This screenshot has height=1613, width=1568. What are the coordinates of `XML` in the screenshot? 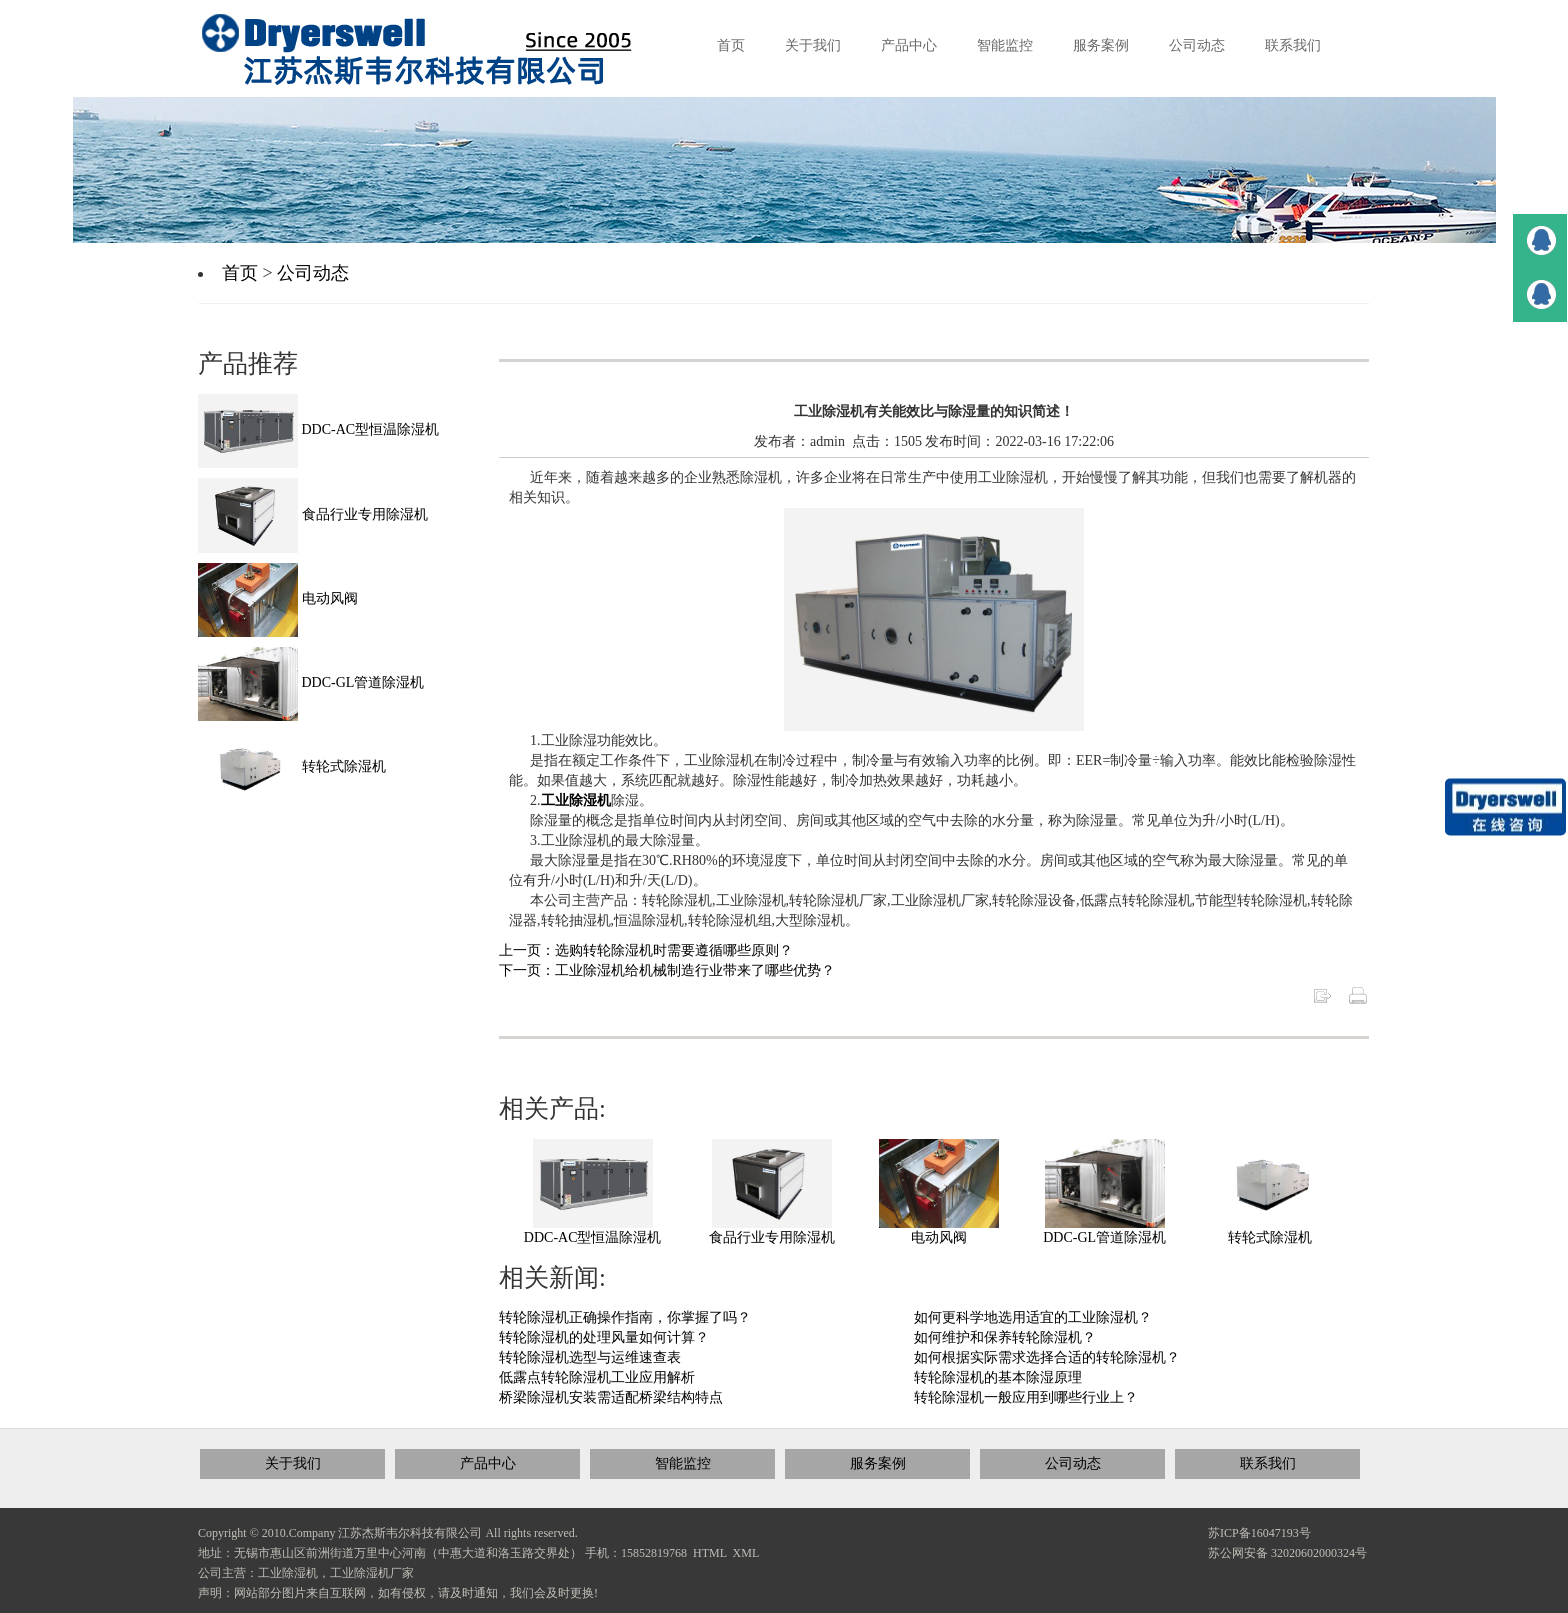 It's located at (746, 1553).